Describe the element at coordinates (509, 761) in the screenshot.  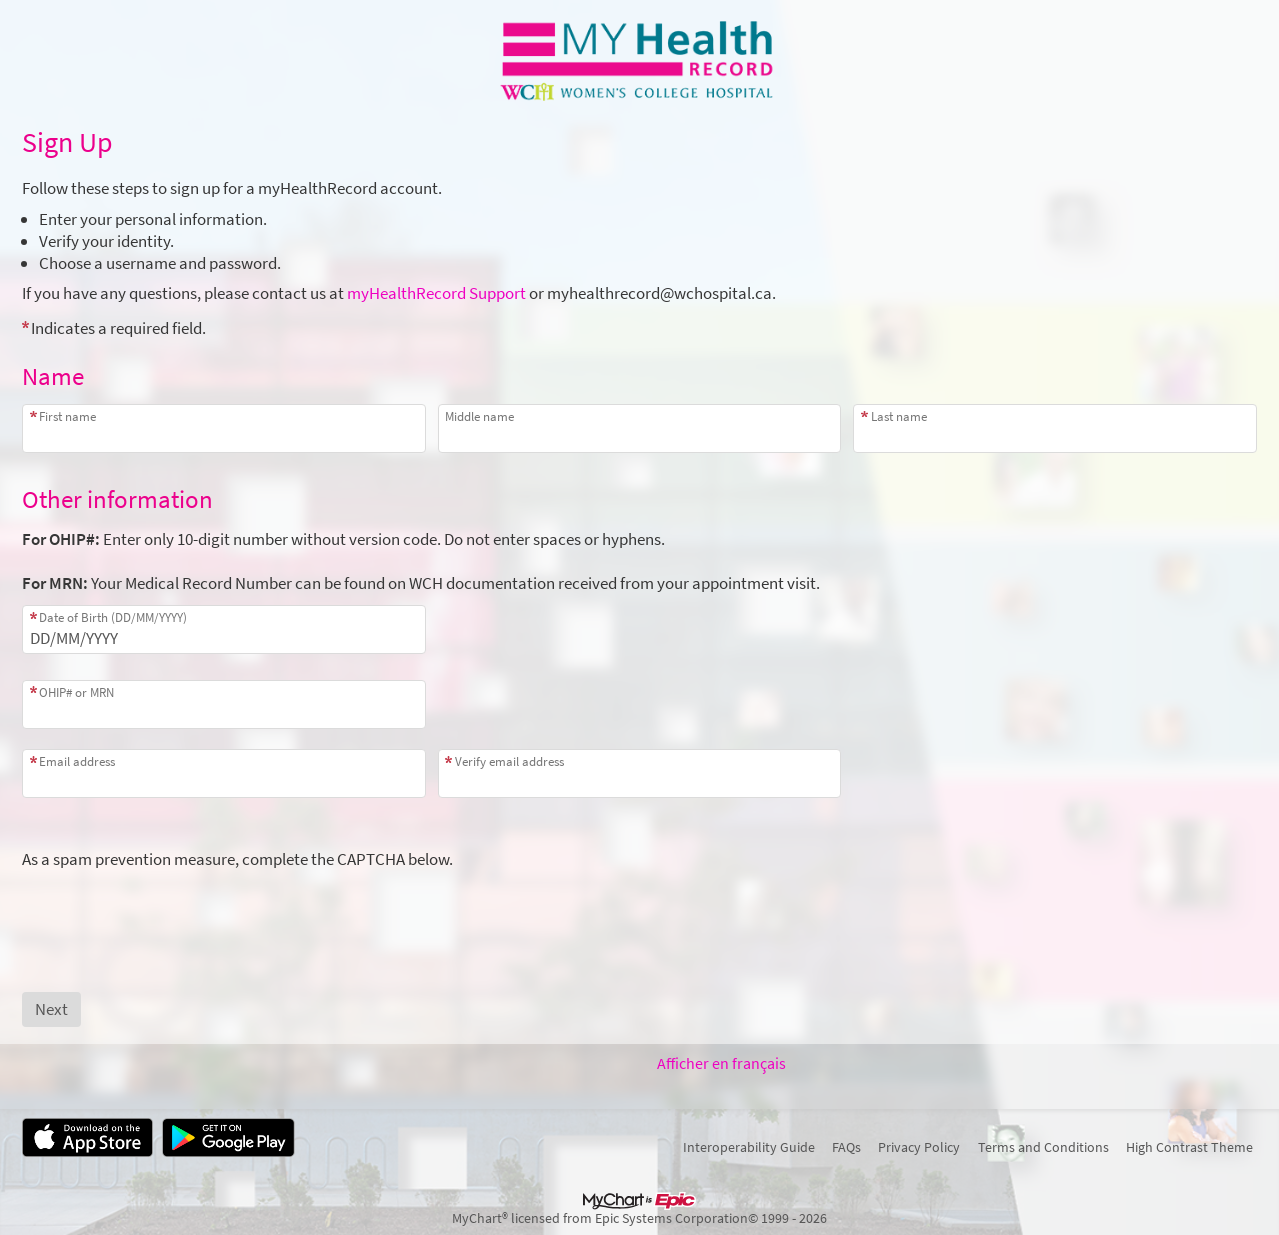
I see `Verify email address` at that location.